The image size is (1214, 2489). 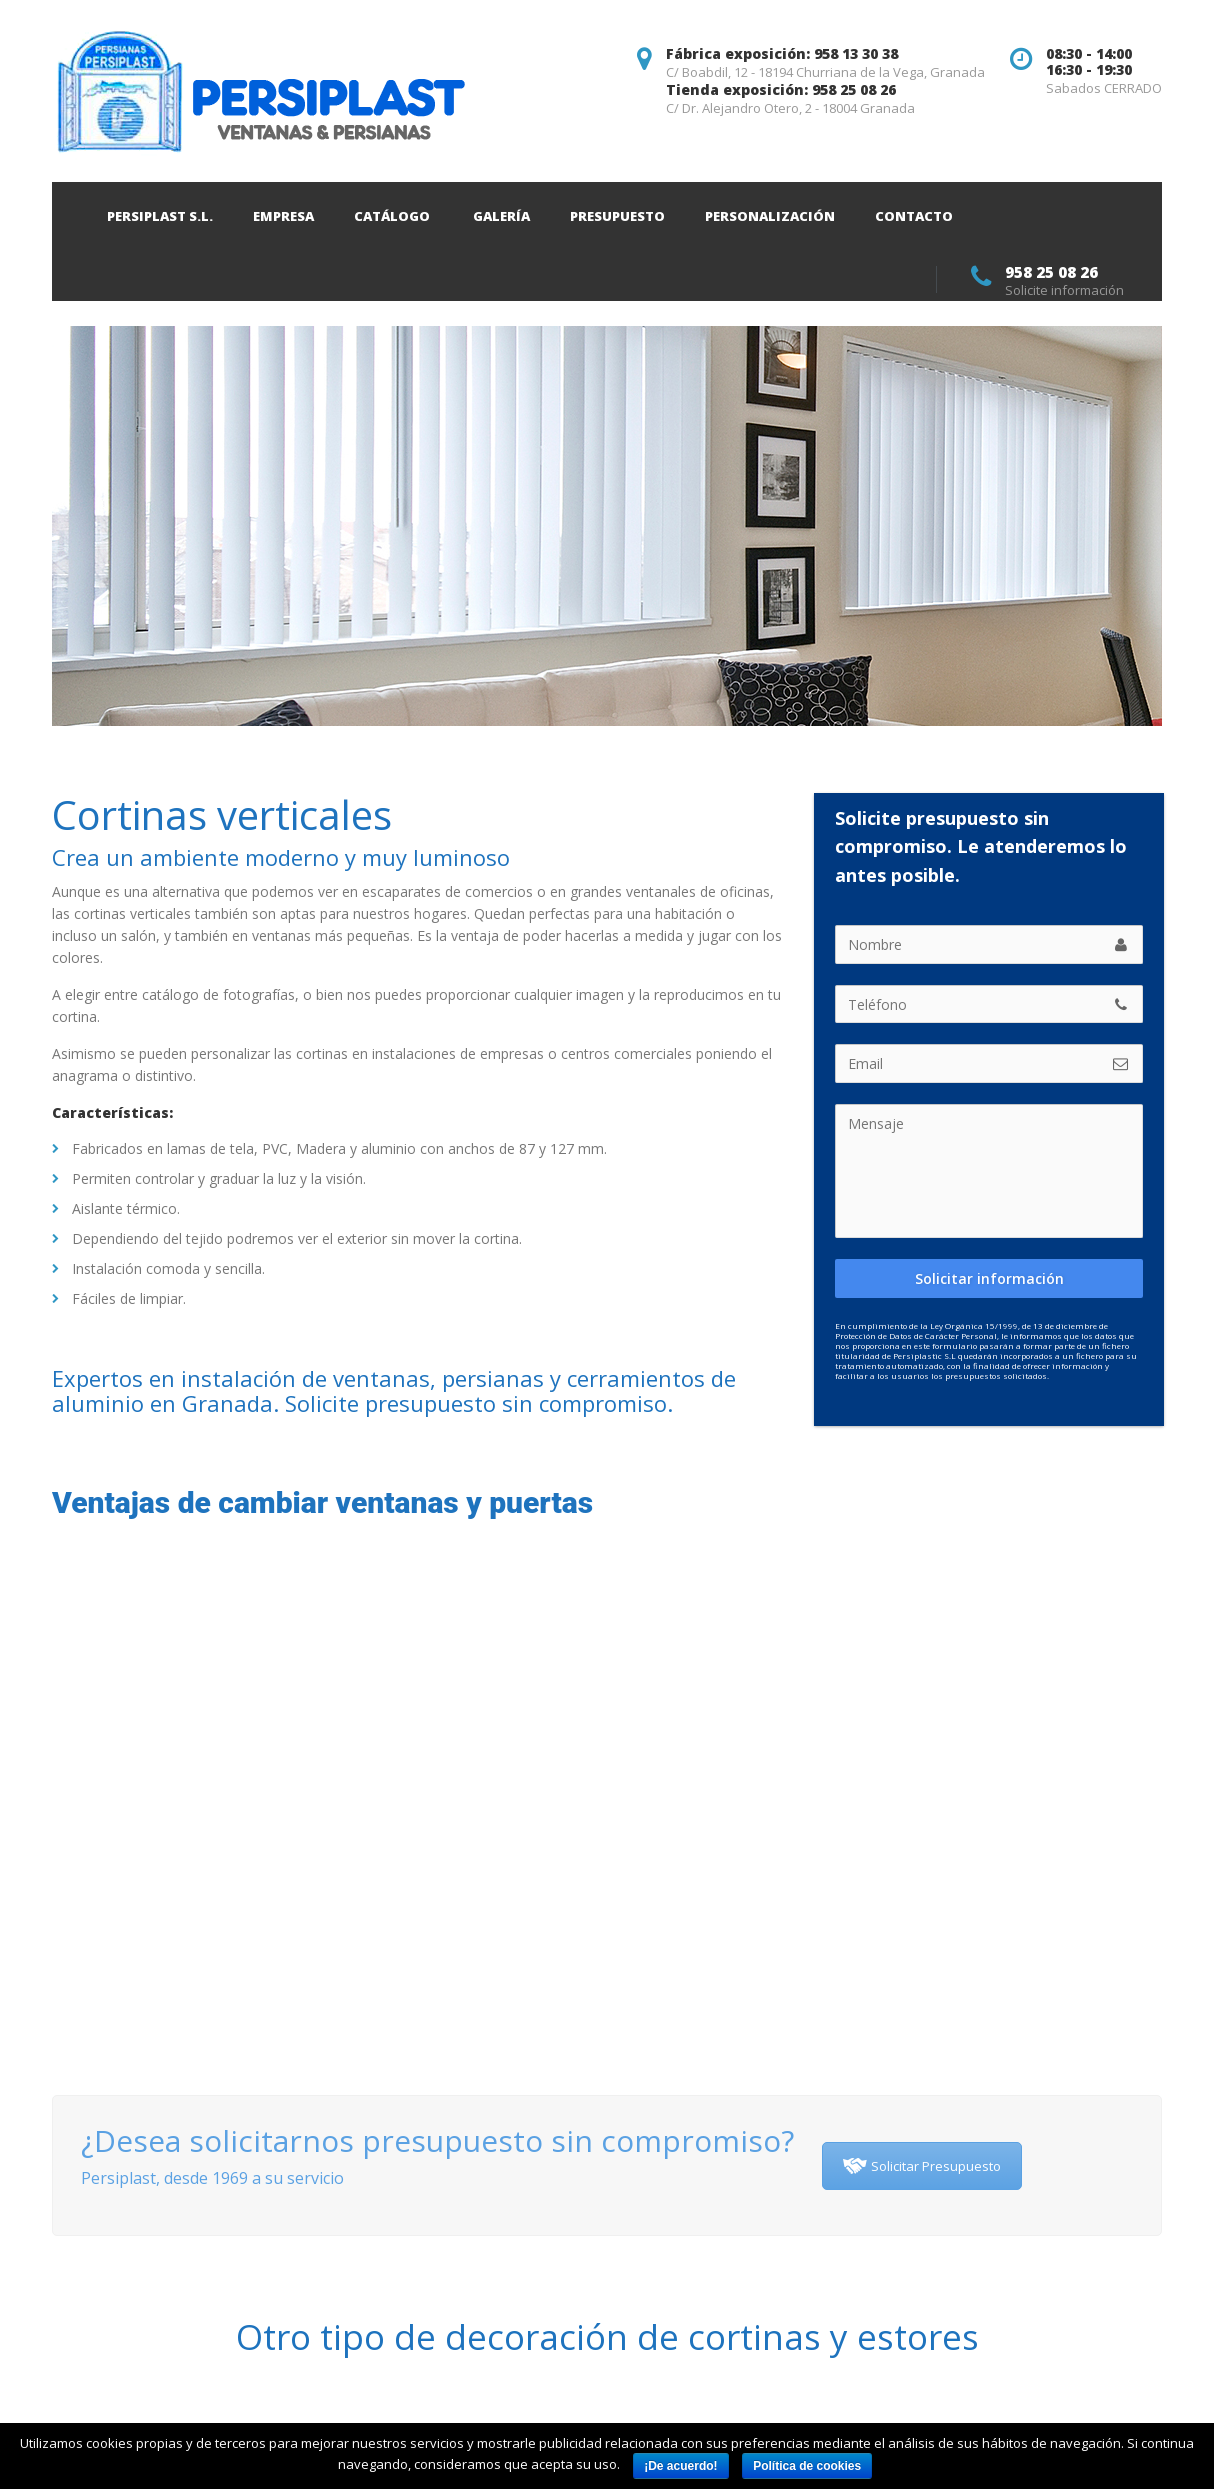 I want to click on Personalización, so click(x=770, y=216).